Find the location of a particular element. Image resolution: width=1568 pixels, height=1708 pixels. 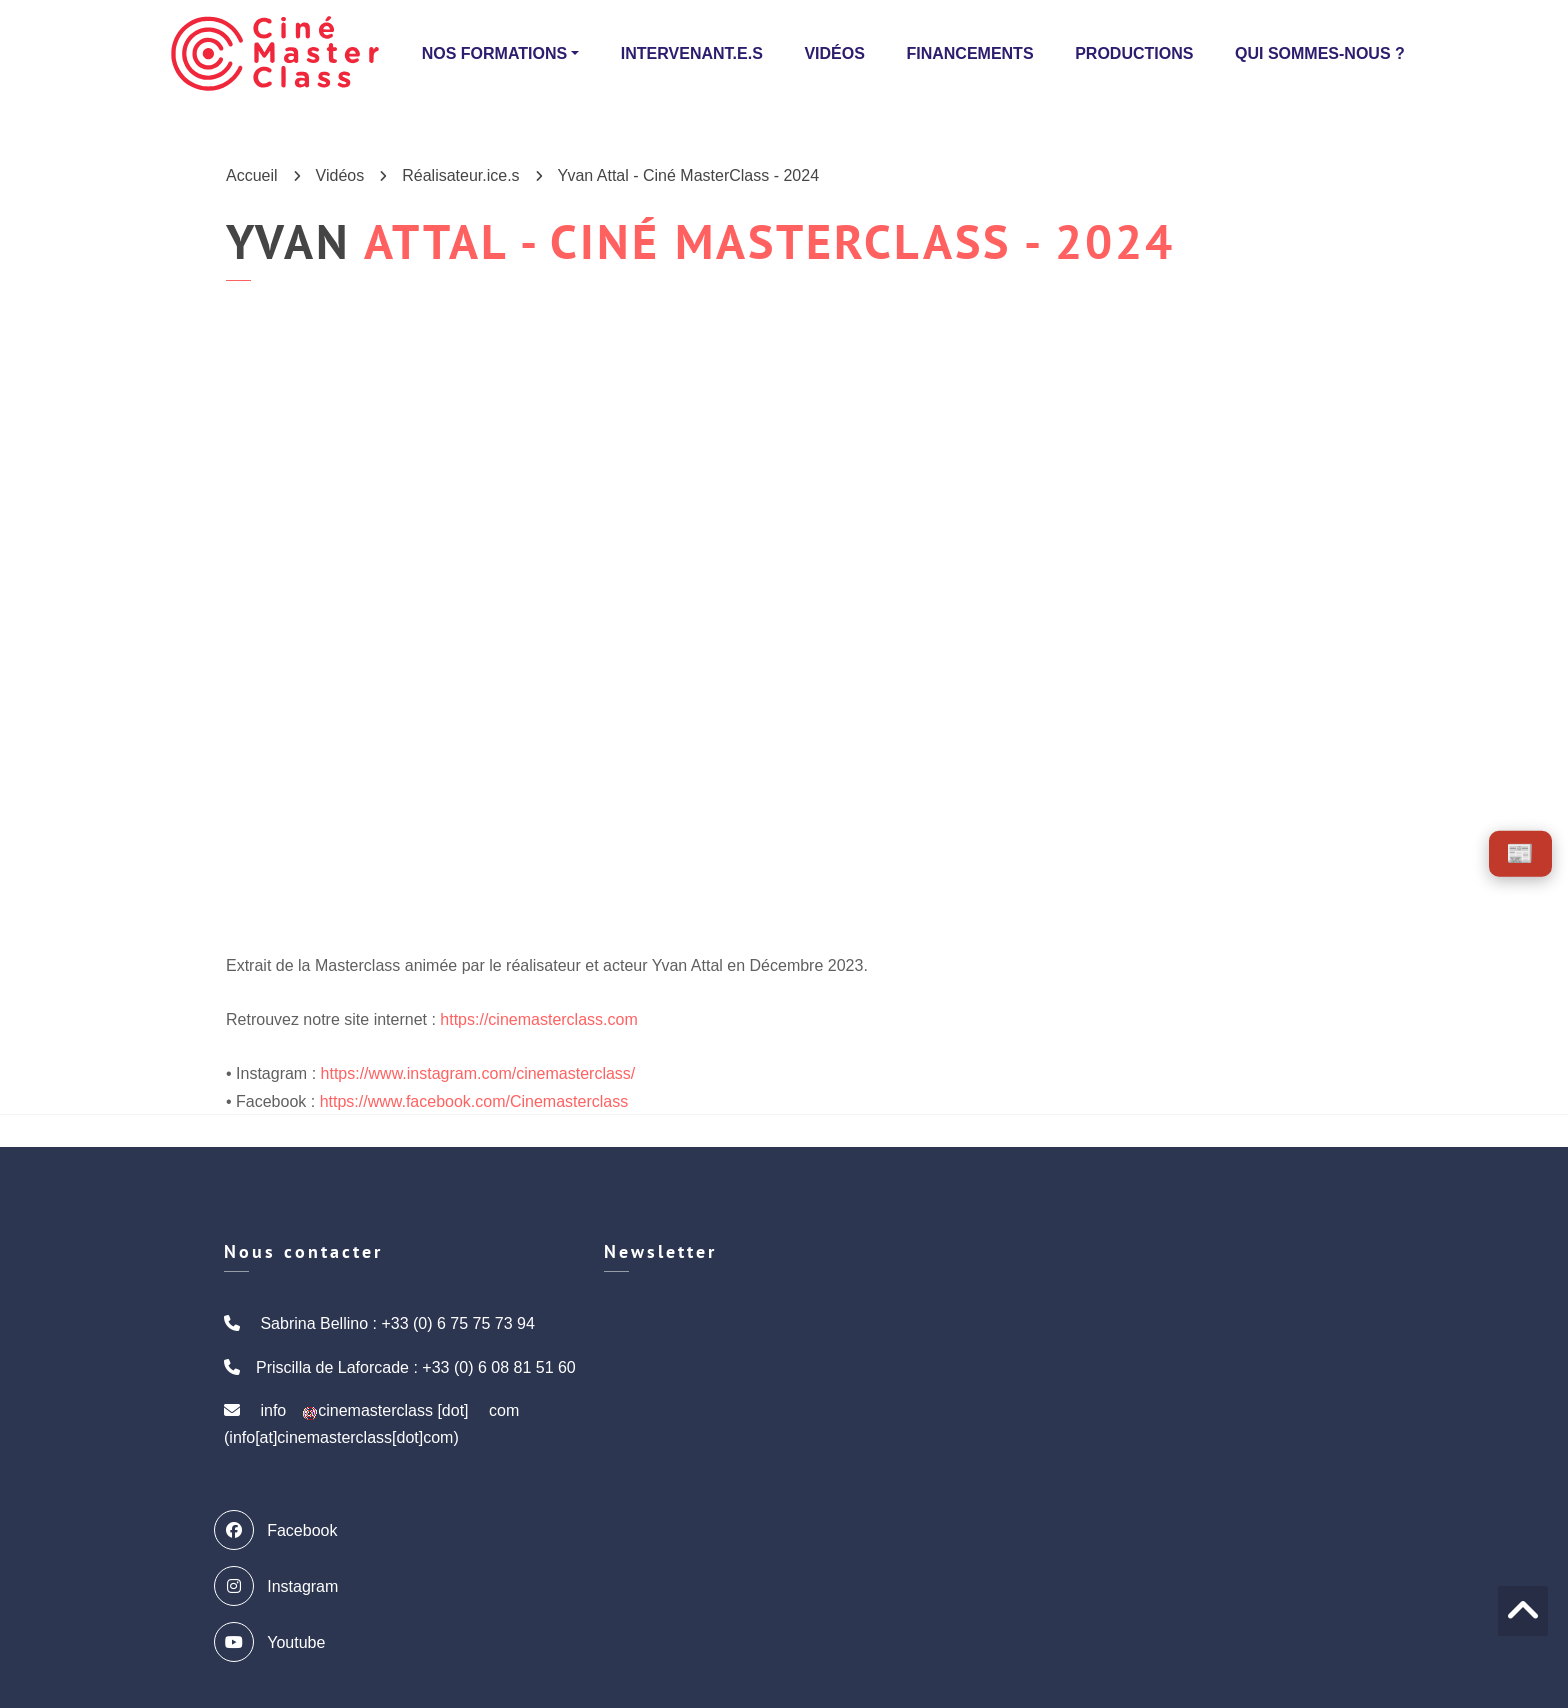

Youtube is located at coordinates (274, 1642).